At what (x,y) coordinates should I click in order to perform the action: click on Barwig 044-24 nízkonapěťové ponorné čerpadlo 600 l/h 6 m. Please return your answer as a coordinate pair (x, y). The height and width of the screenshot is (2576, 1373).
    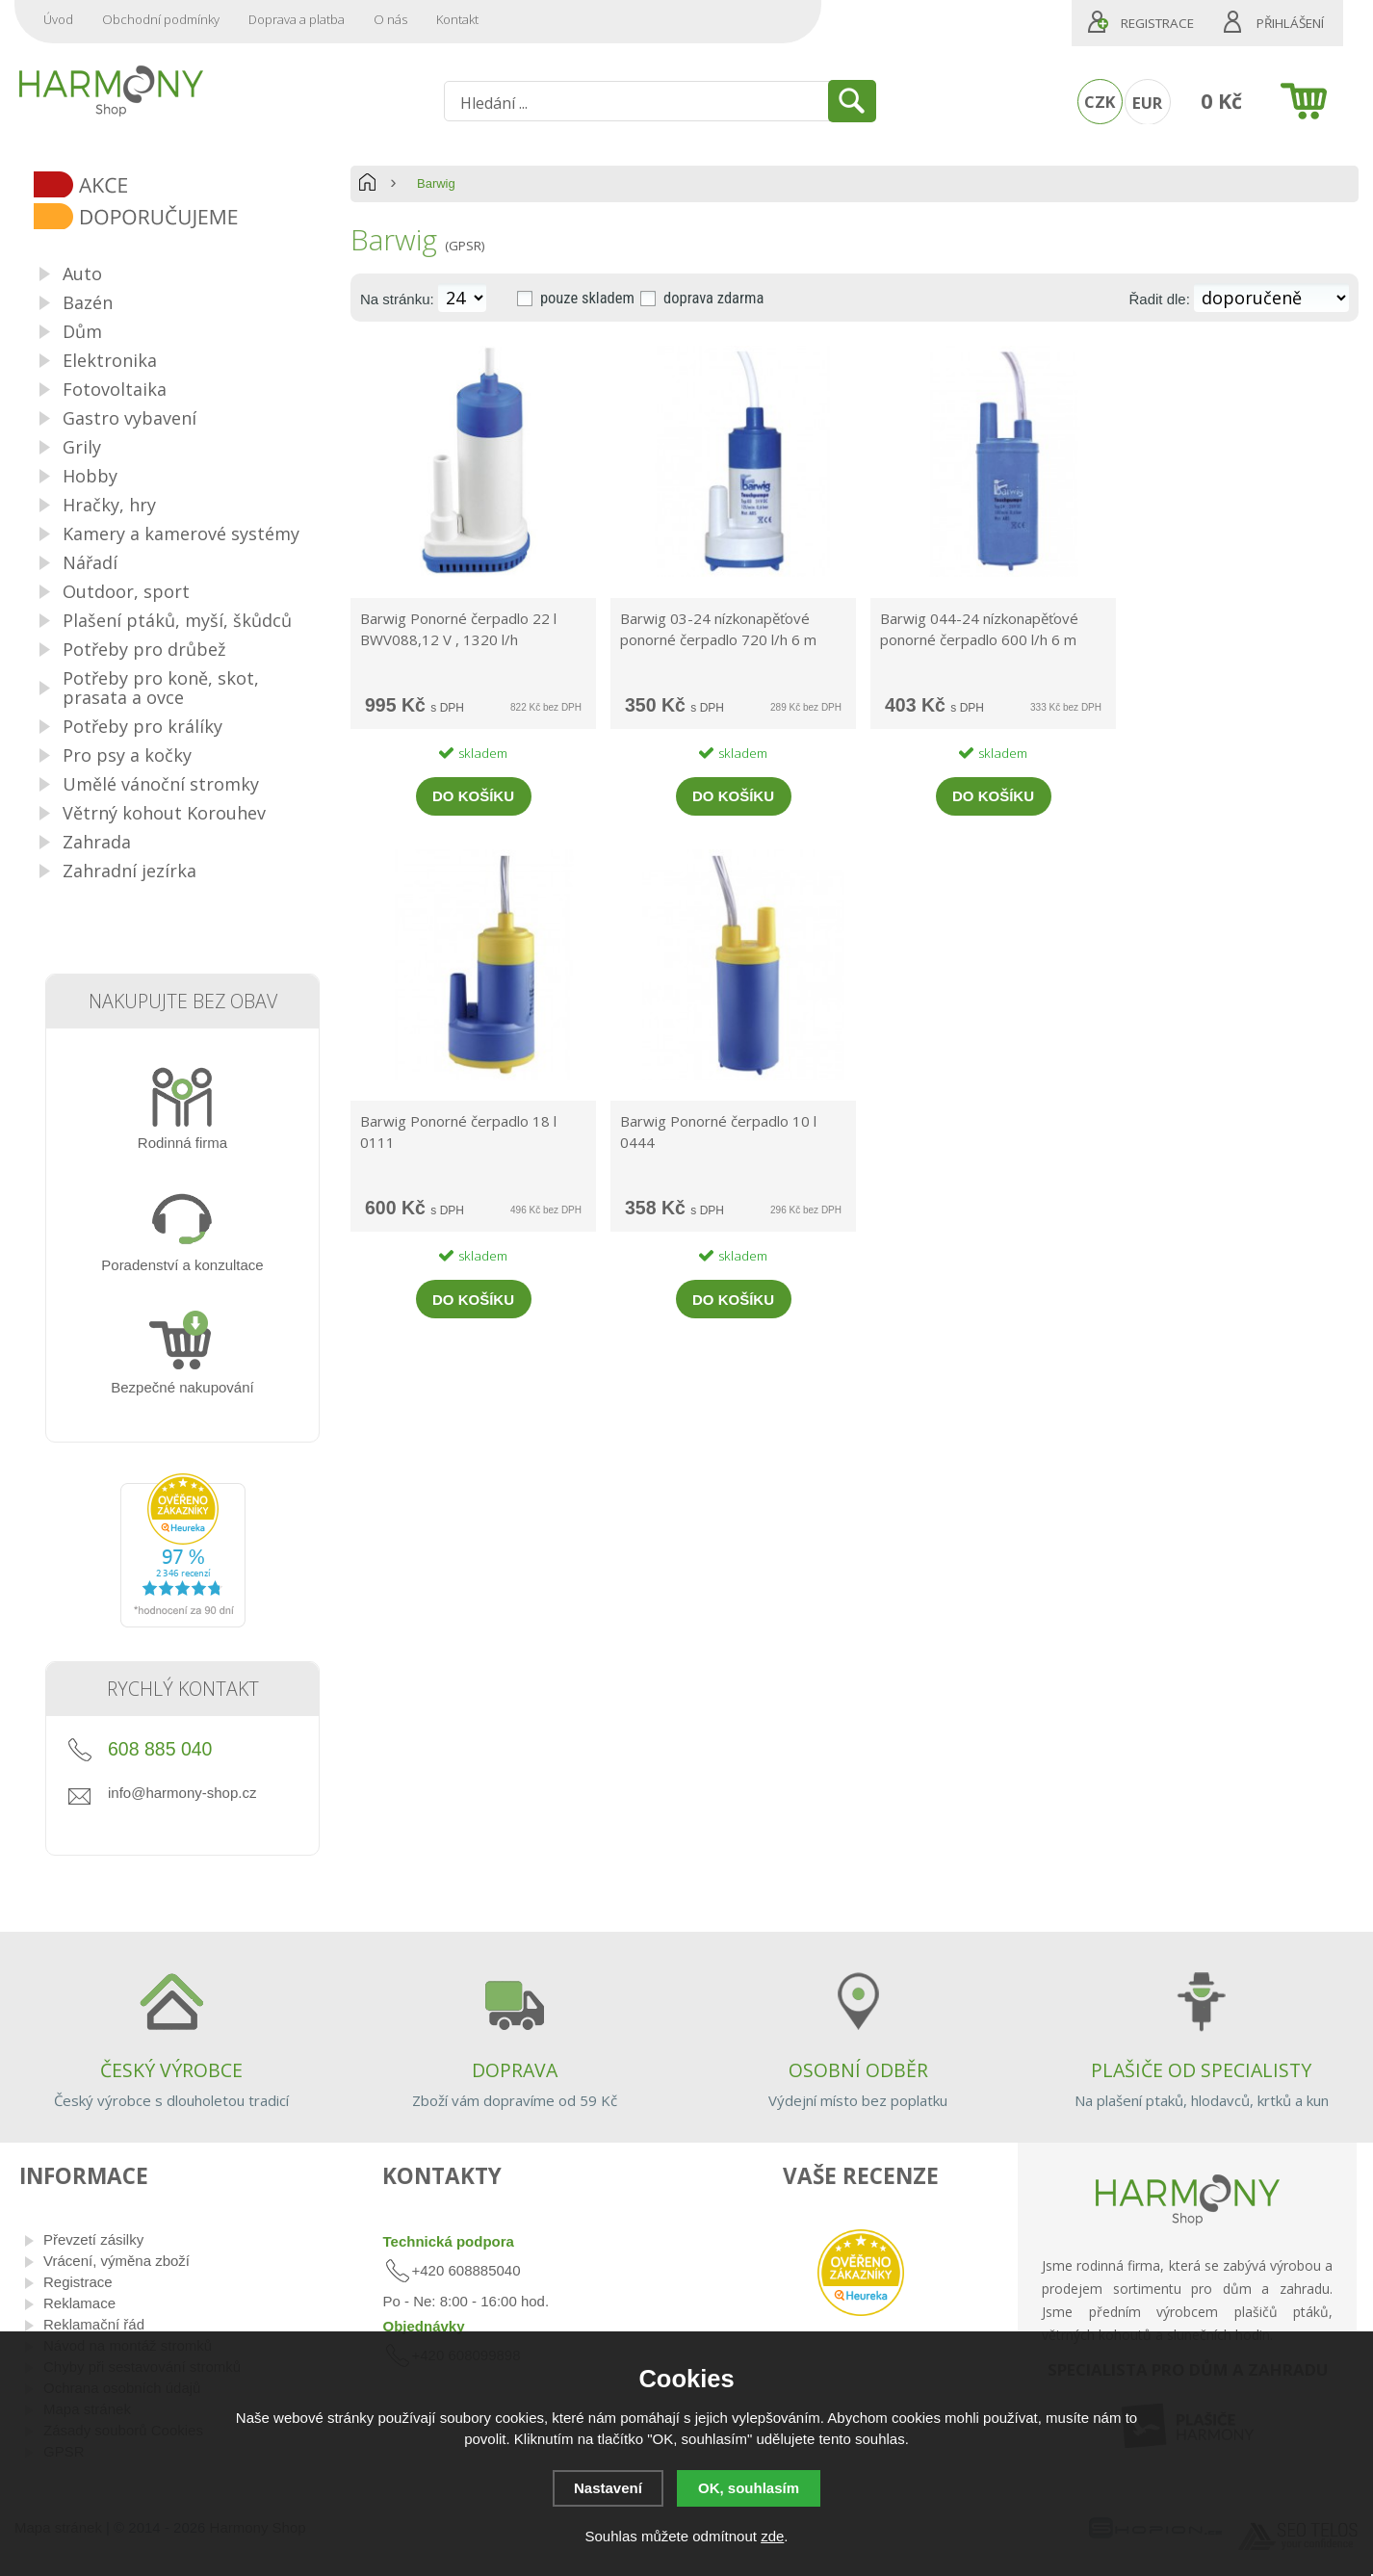
    Looking at the image, I should click on (979, 629).